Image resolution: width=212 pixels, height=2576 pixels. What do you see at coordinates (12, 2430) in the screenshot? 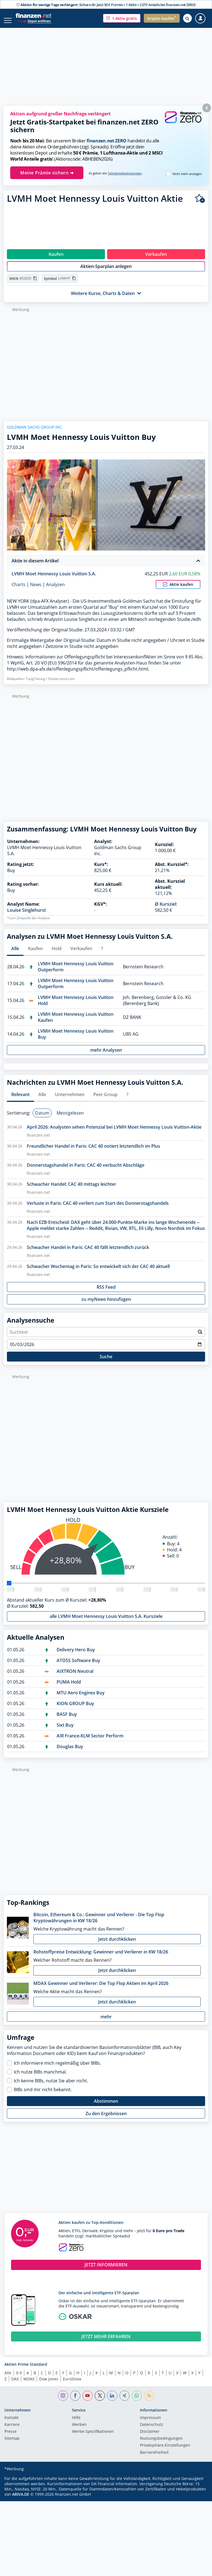
I see `Karriere` at bounding box center [12, 2430].